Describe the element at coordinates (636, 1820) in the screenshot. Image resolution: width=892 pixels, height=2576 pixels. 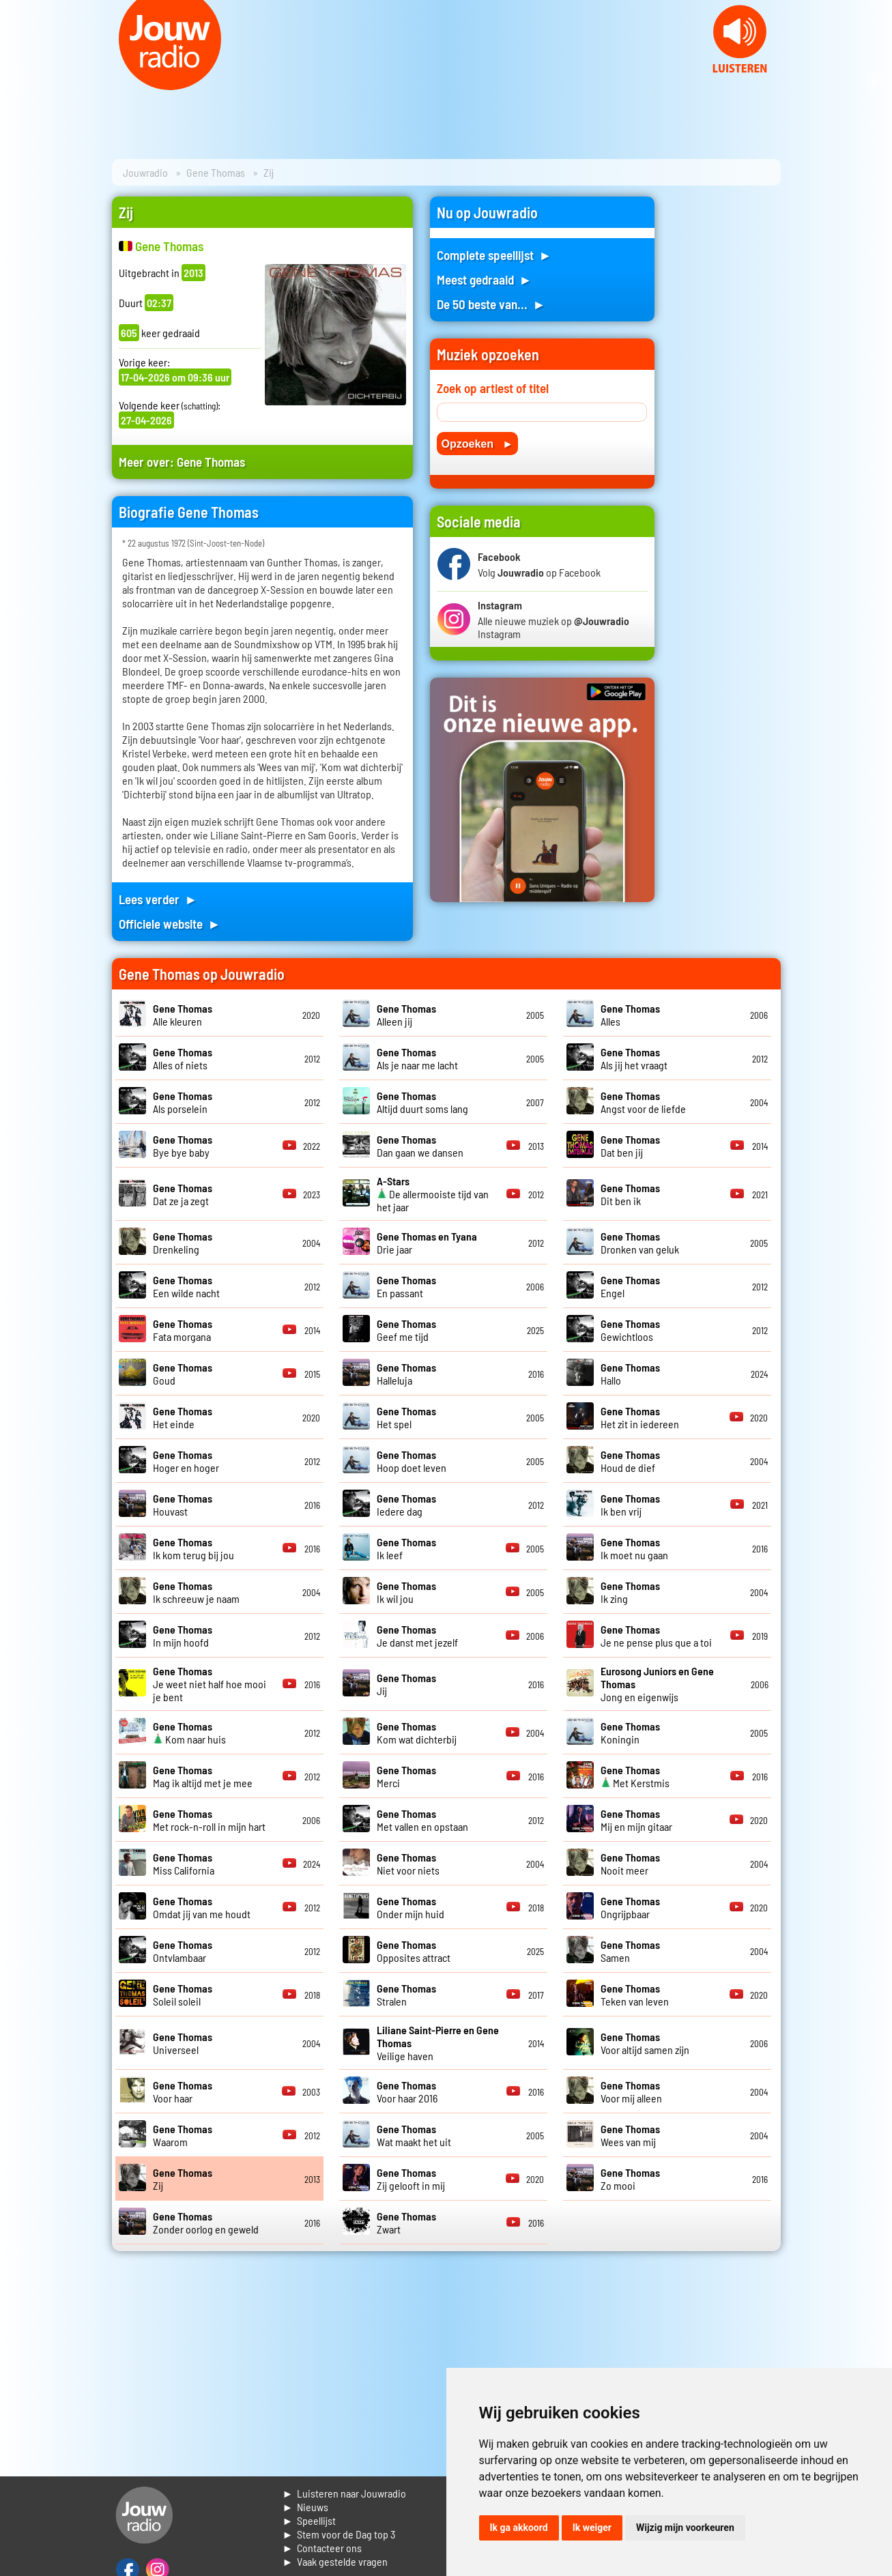
I see `Mij en mijn gitaar` at that location.